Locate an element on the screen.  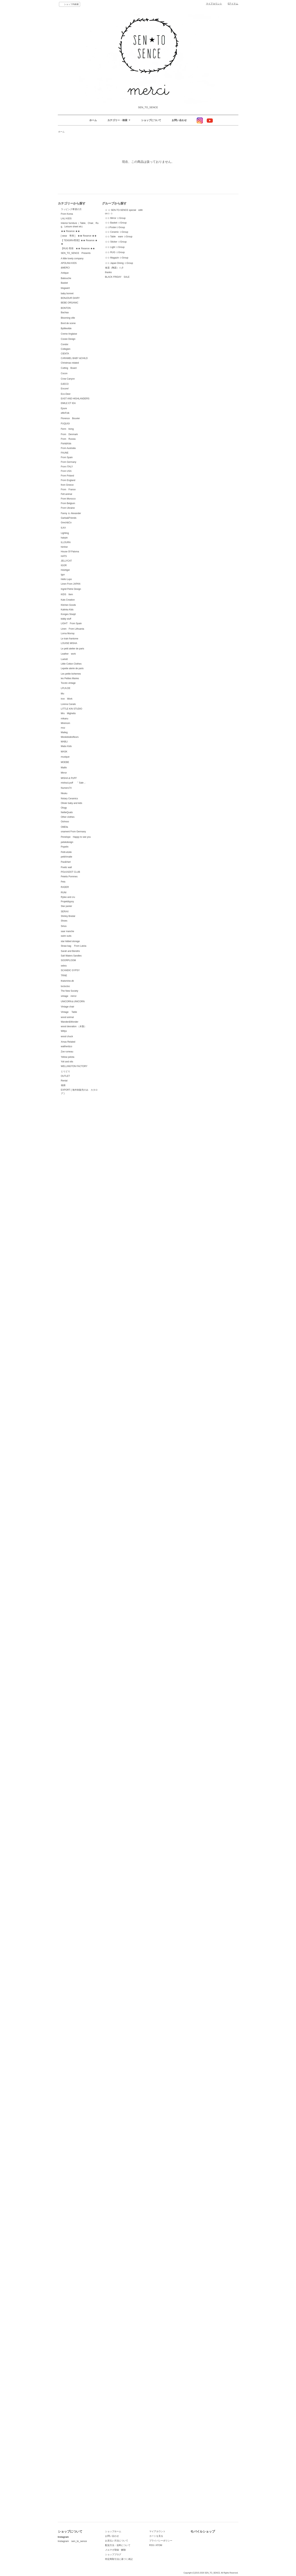
Lorna Murray is located at coordinates (68, 1181).